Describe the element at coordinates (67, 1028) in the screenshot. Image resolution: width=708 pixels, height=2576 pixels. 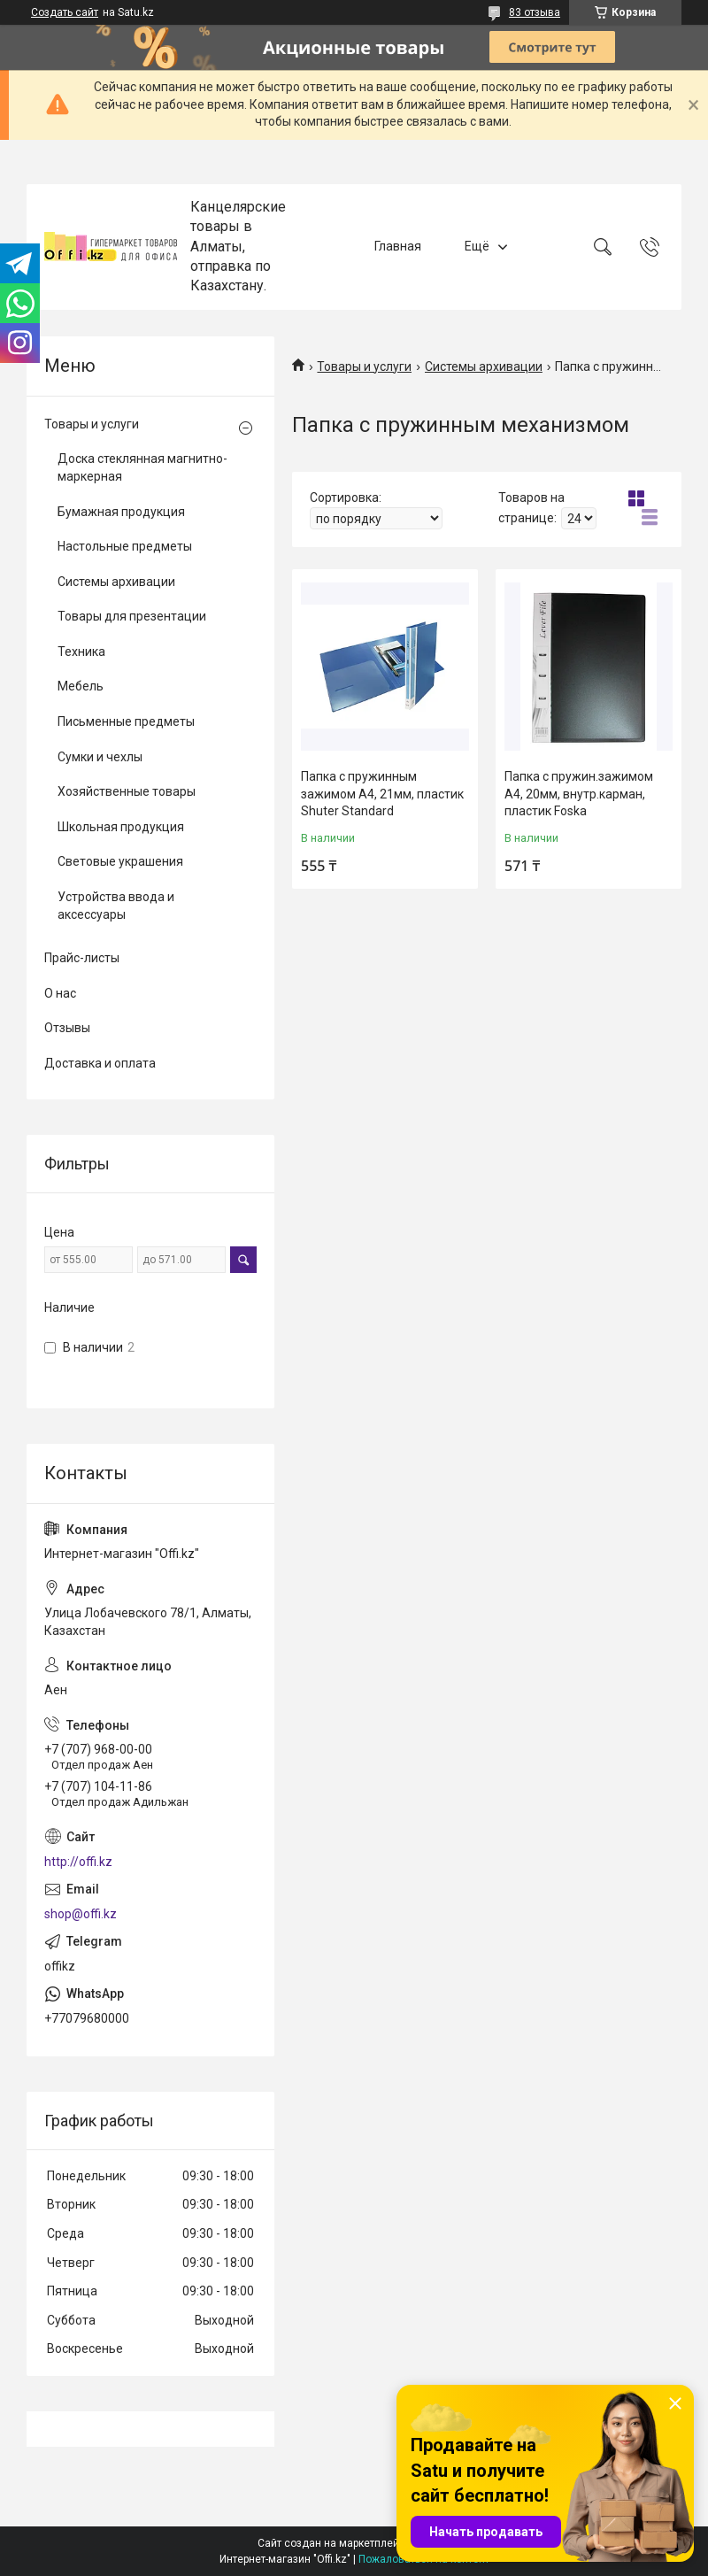
I see `Отзывы` at that location.